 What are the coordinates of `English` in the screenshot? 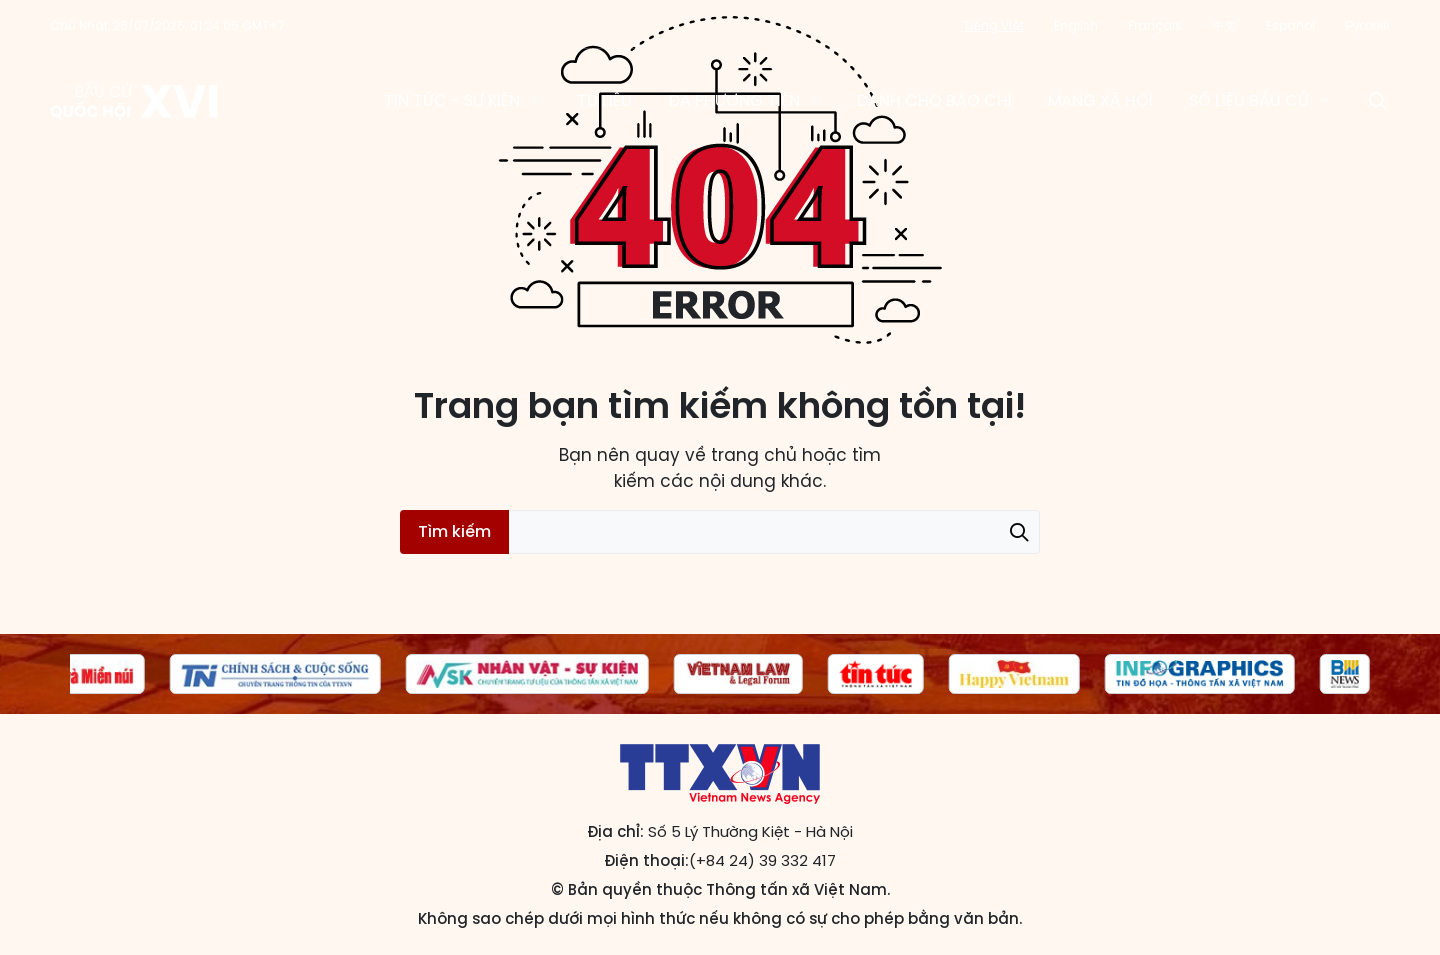 It's located at (1076, 25).